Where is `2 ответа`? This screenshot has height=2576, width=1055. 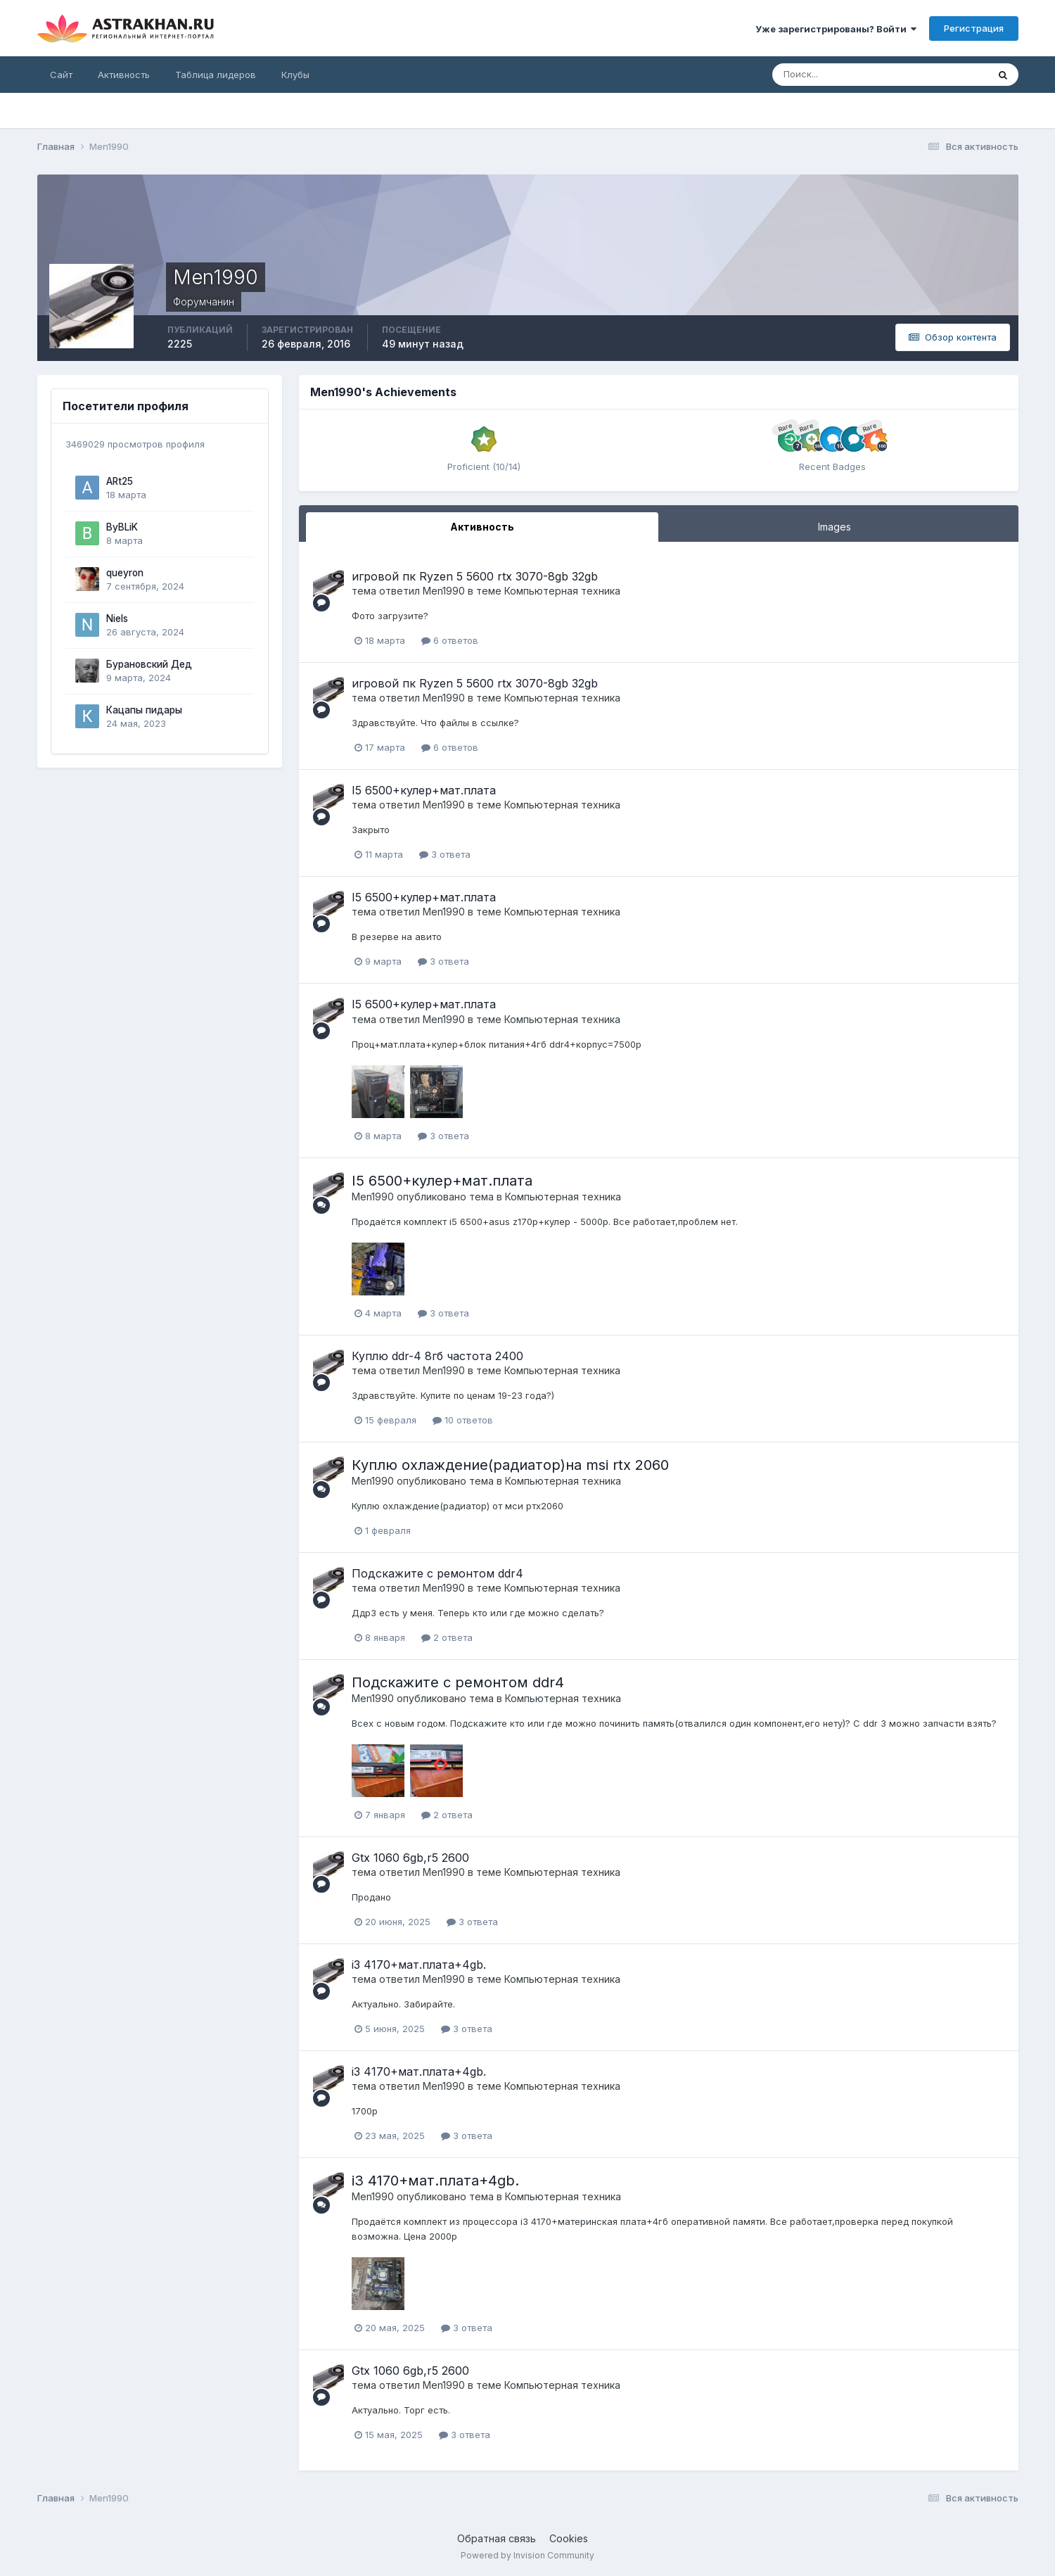
2 ответа is located at coordinates (447, 1637).